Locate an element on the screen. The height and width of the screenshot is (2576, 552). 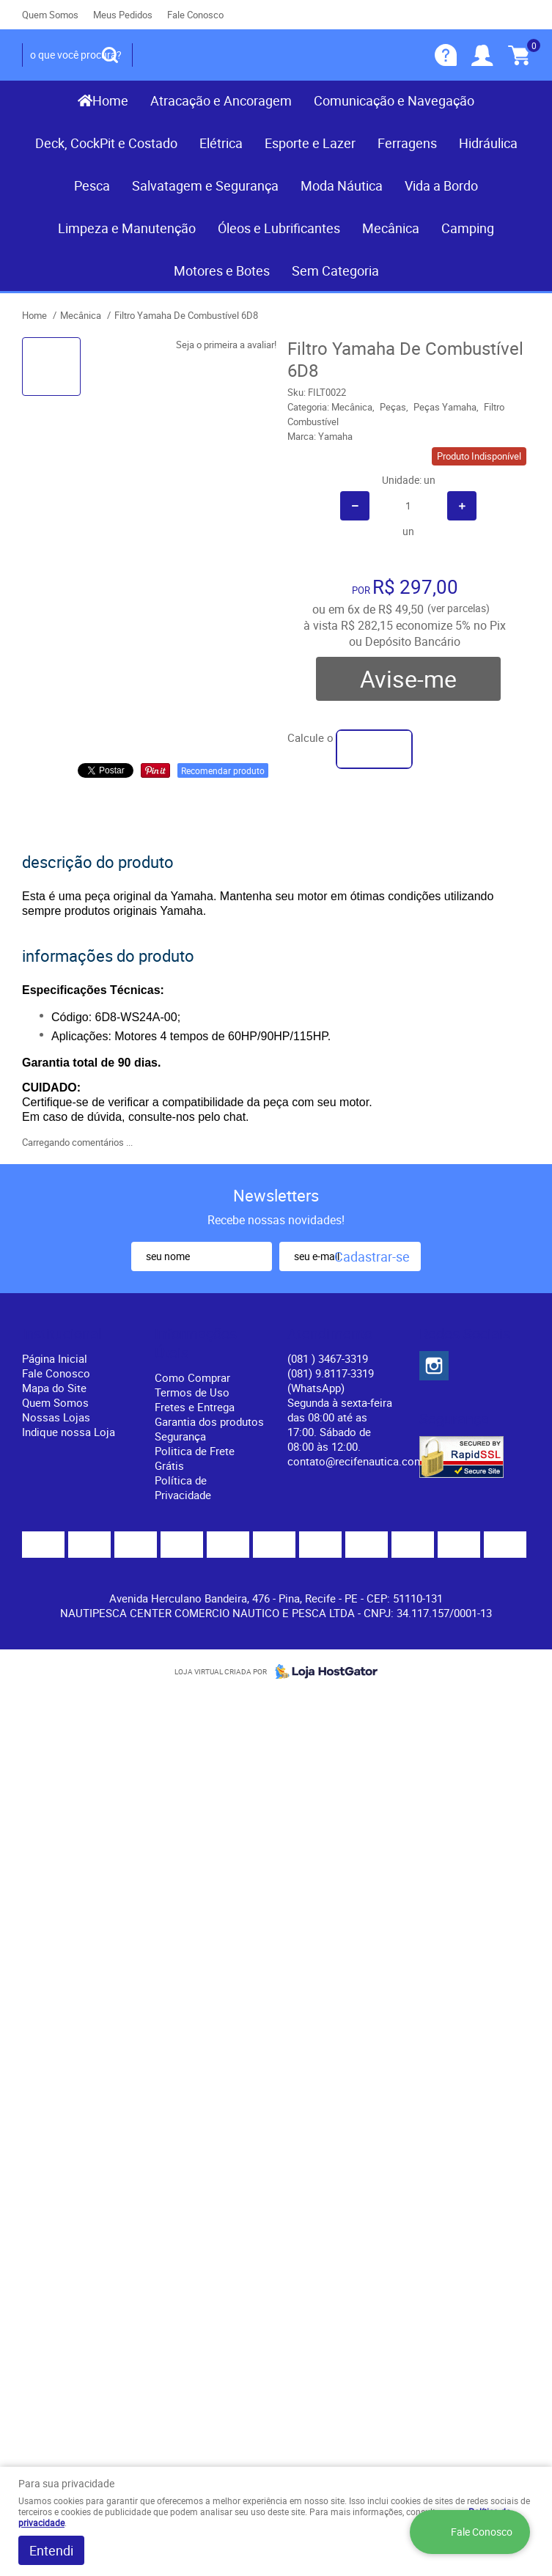
) 3467-3319 is located at coordinates (327, 1358).